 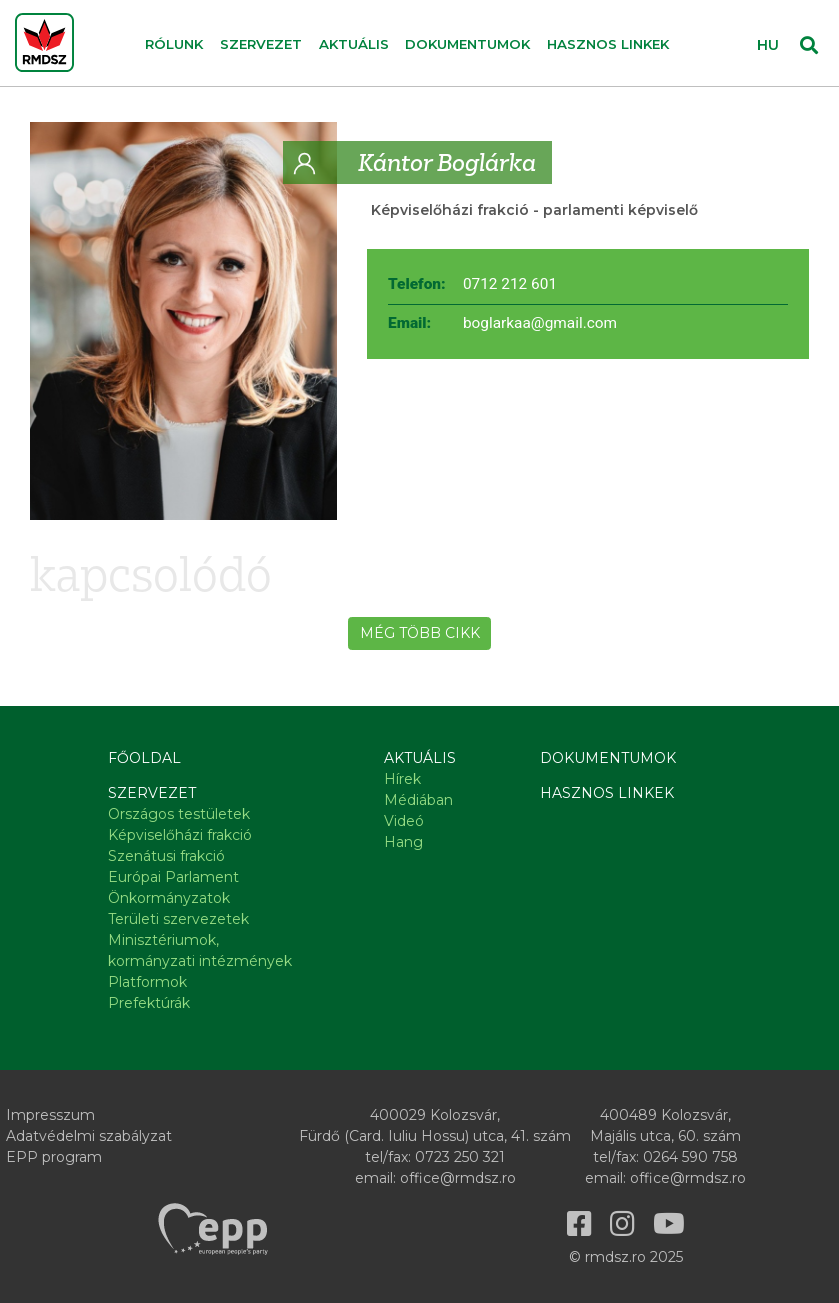 What do you see at coordinates (420, 633) in the screenshot?
I see `Még több cikk [button]` at bounding box center [420, 633].